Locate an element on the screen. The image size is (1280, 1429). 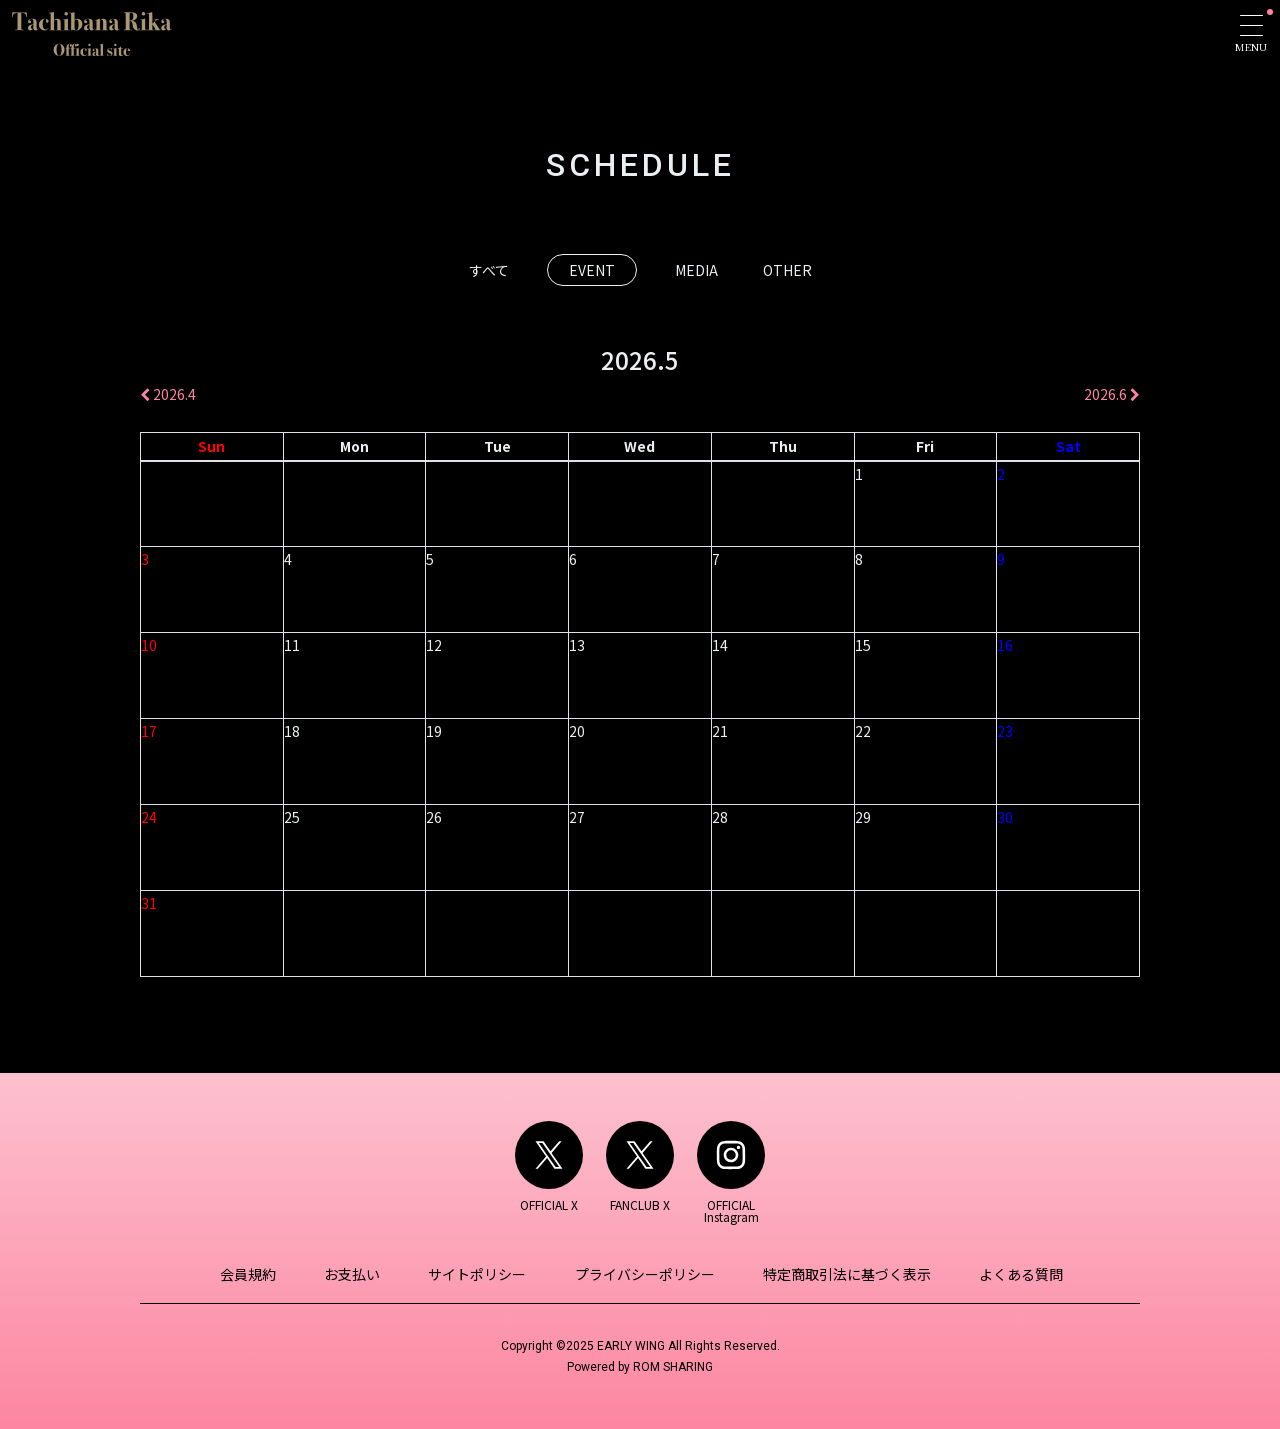
MEDIA is located at coordinates (696, 270).